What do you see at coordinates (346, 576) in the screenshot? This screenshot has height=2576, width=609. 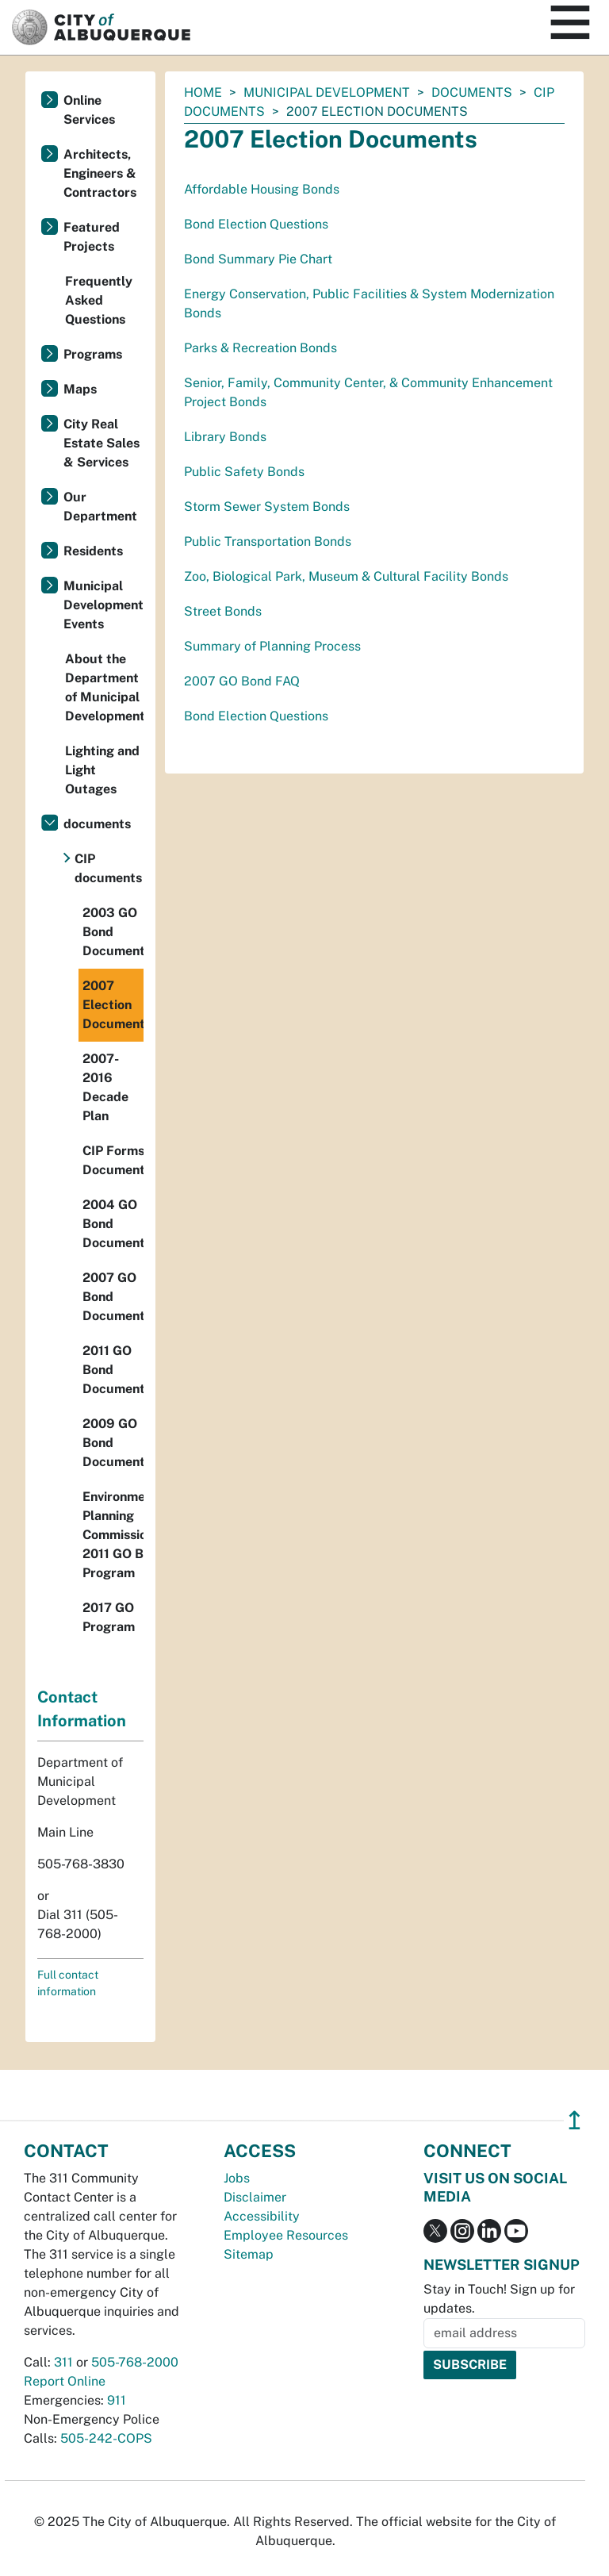 I see `Zoo, Biological Park, Museum & Cultural Facility Bonds` at bounding box center [346, 576].